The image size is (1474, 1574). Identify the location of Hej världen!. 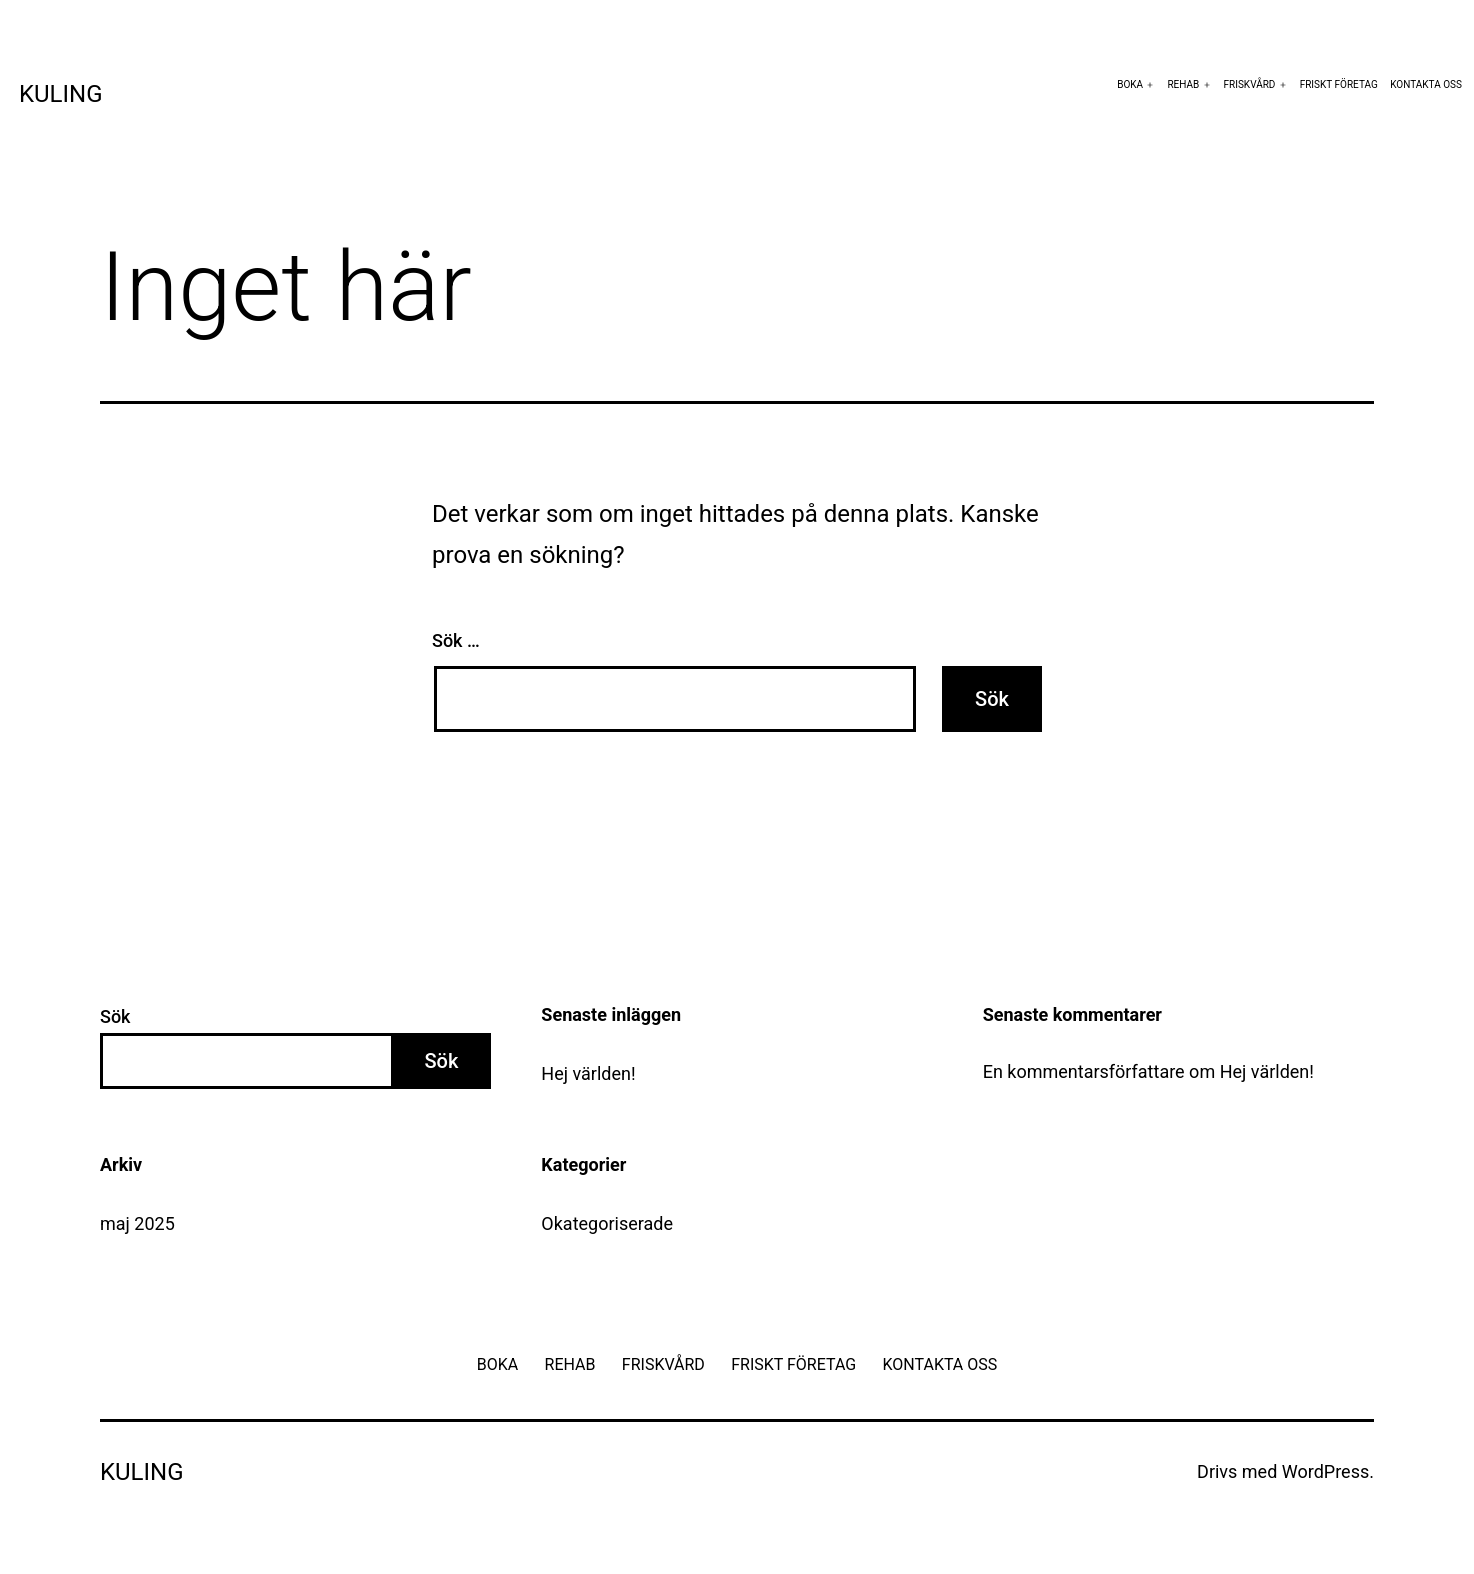
(588, 1073).